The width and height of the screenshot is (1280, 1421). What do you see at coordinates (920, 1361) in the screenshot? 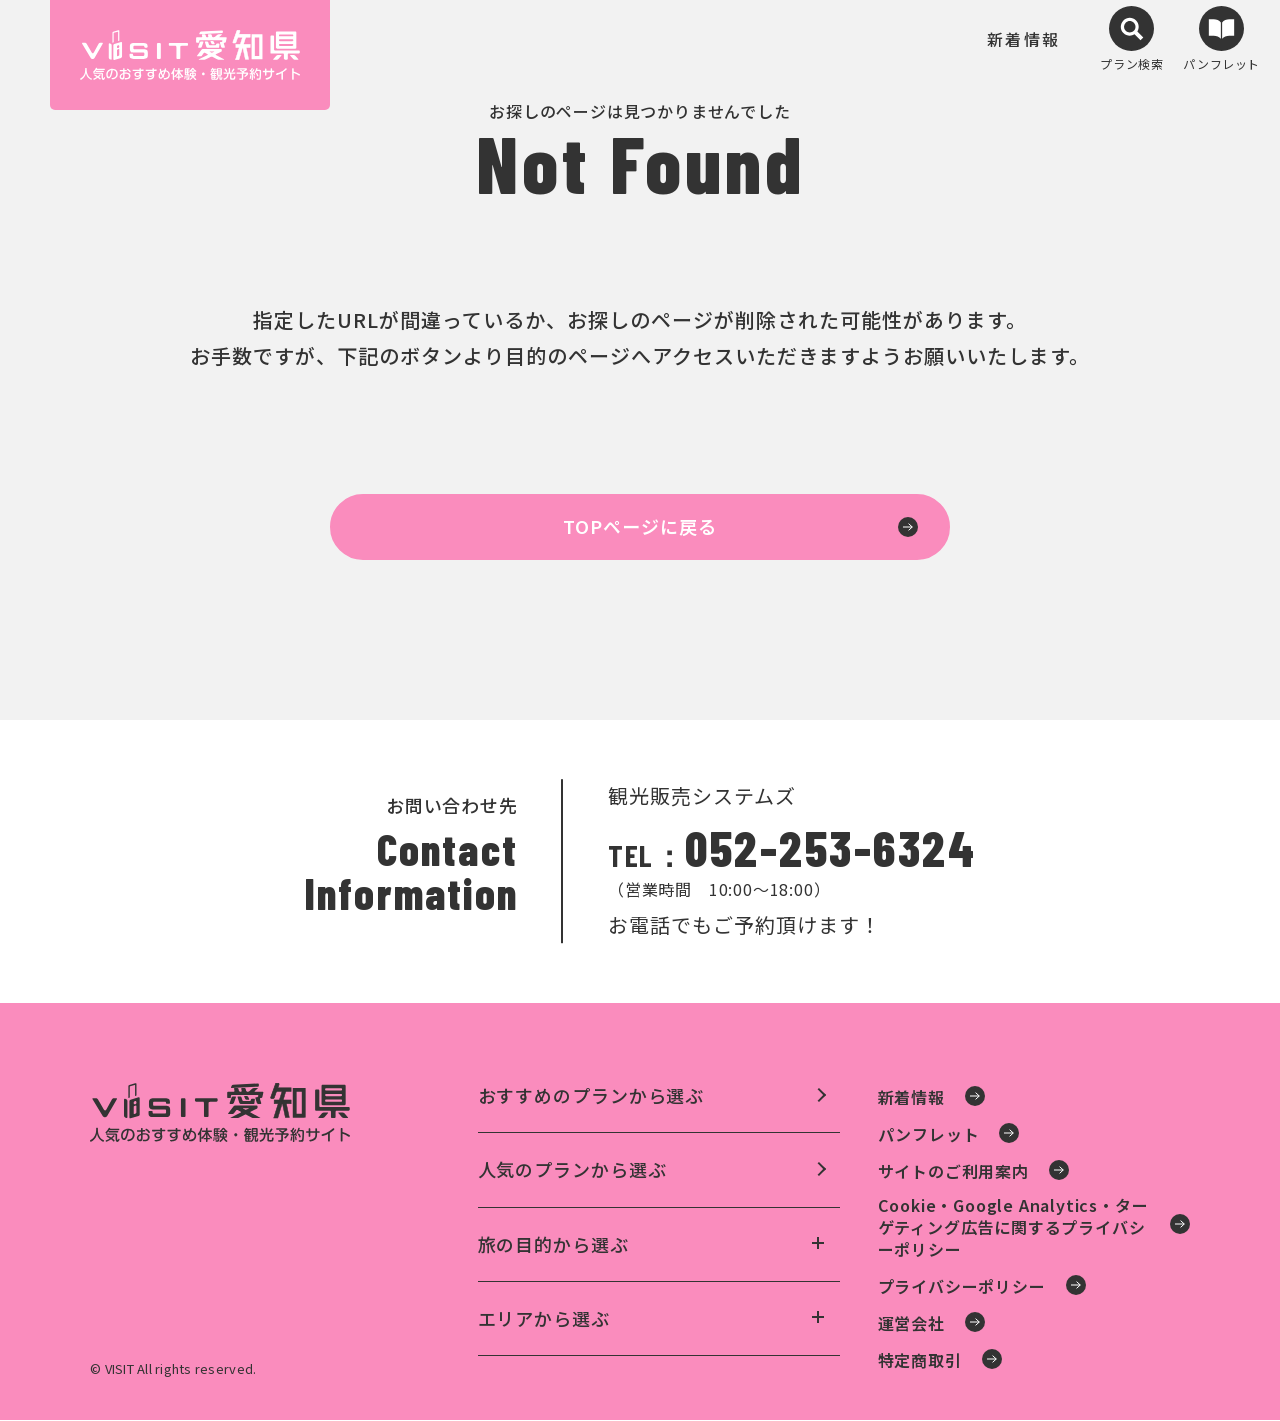
I see `特定商取引` at bounding box center [920, 1361].